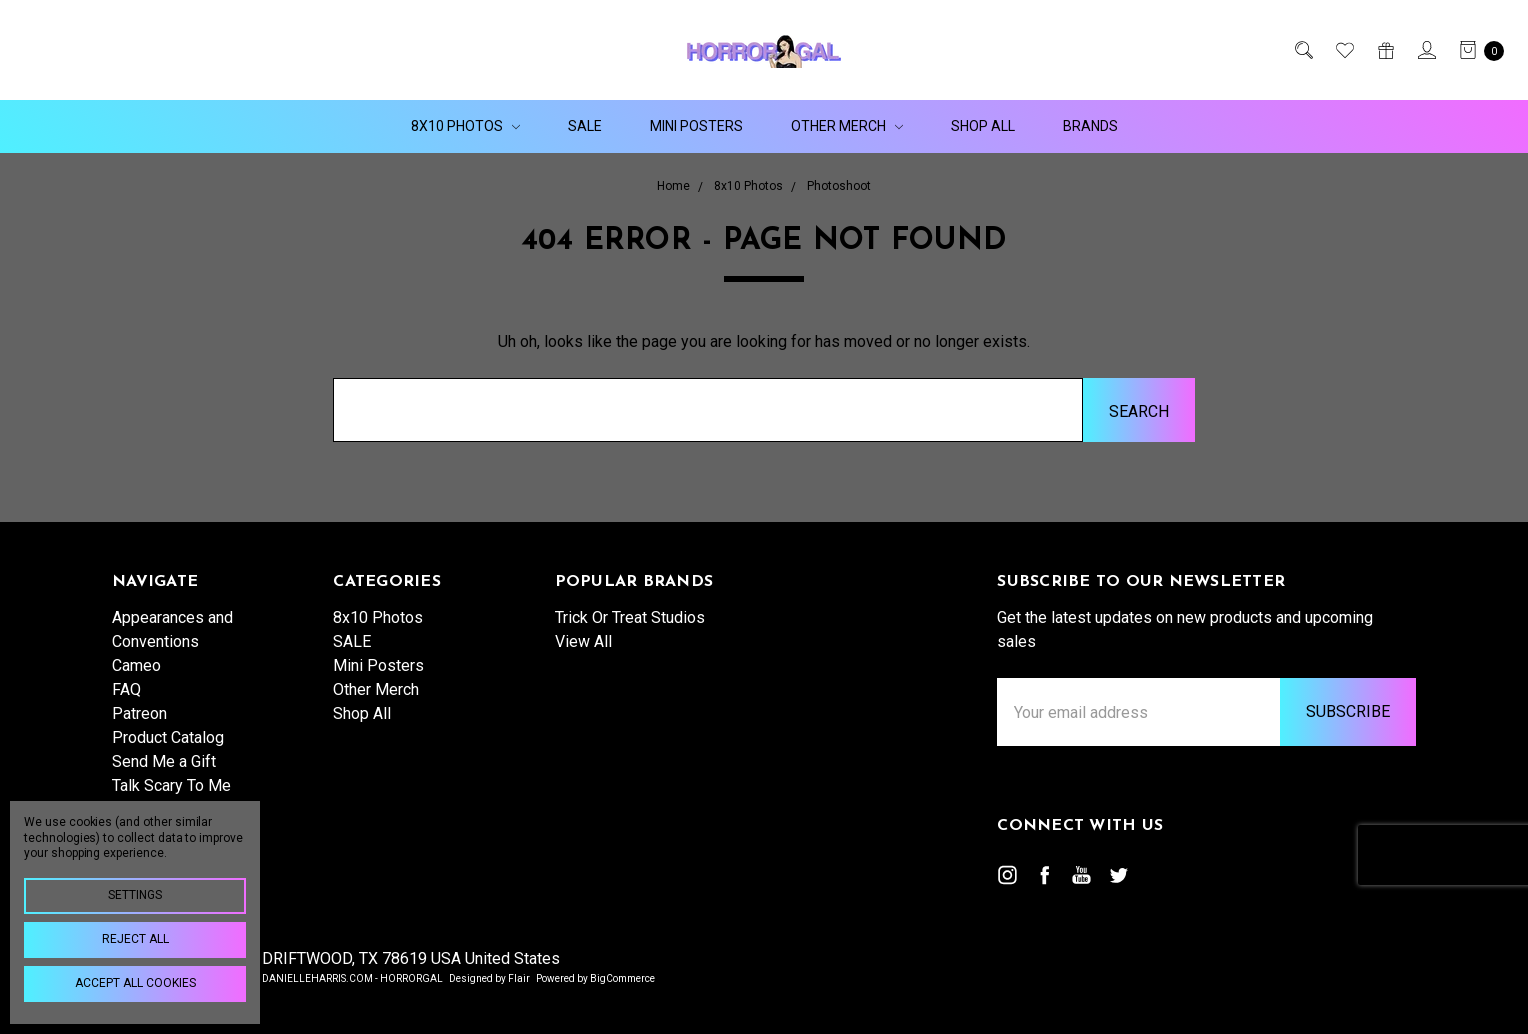 The height and width of the screenshot is (1034, 1528). What do you see at coordinates (583, 641) in the screenshot?
I see `View All` at bounding box center [583, 641].